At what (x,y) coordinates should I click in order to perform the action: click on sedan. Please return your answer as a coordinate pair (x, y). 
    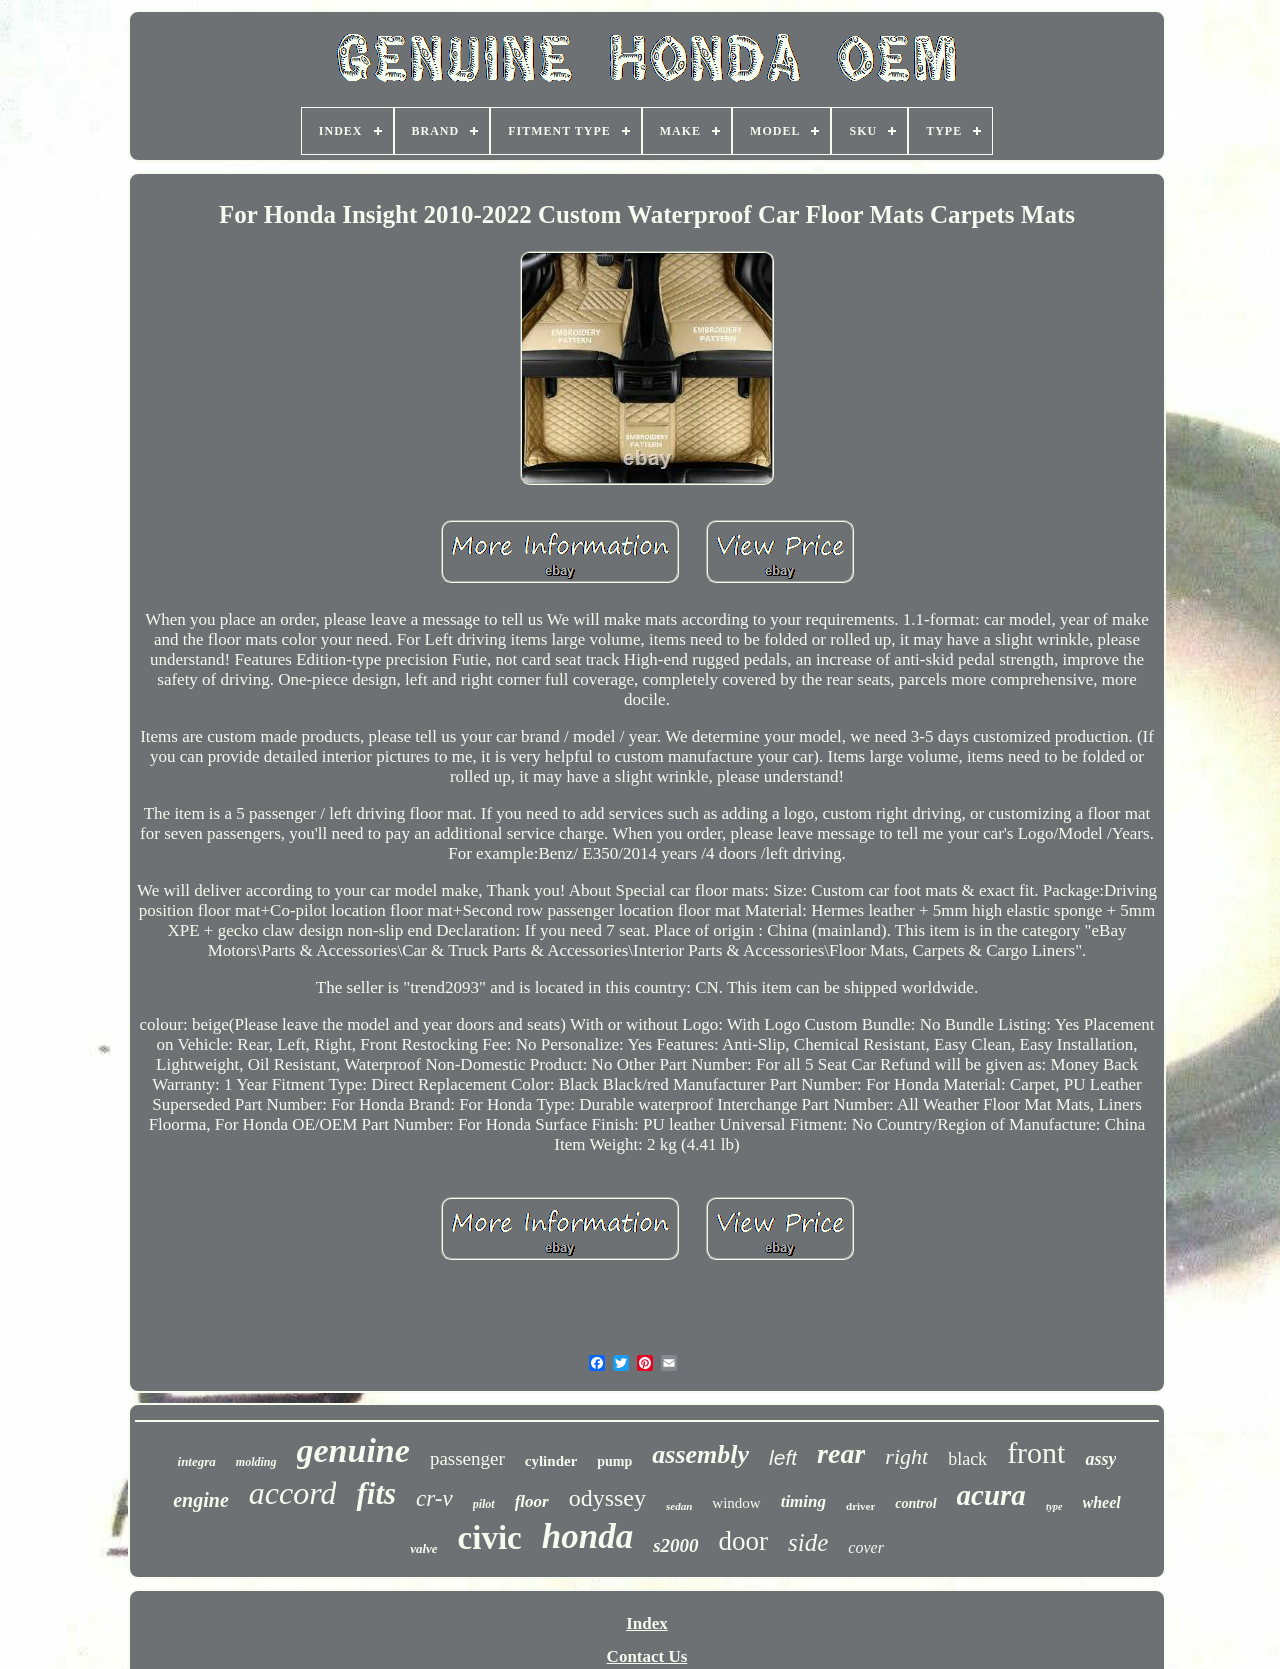
    Looking at the image, I should click on (679, 1506).